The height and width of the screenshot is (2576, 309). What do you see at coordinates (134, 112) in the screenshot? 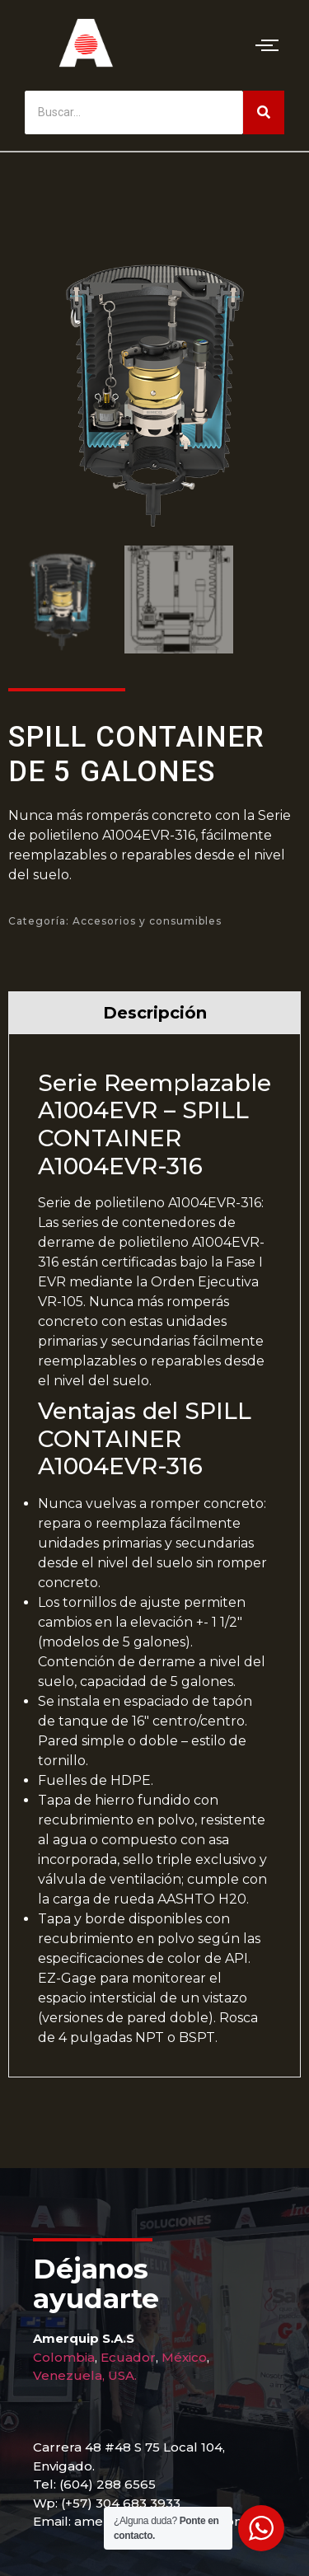
I see `[Buscar]` at bounding box center [134, 112].